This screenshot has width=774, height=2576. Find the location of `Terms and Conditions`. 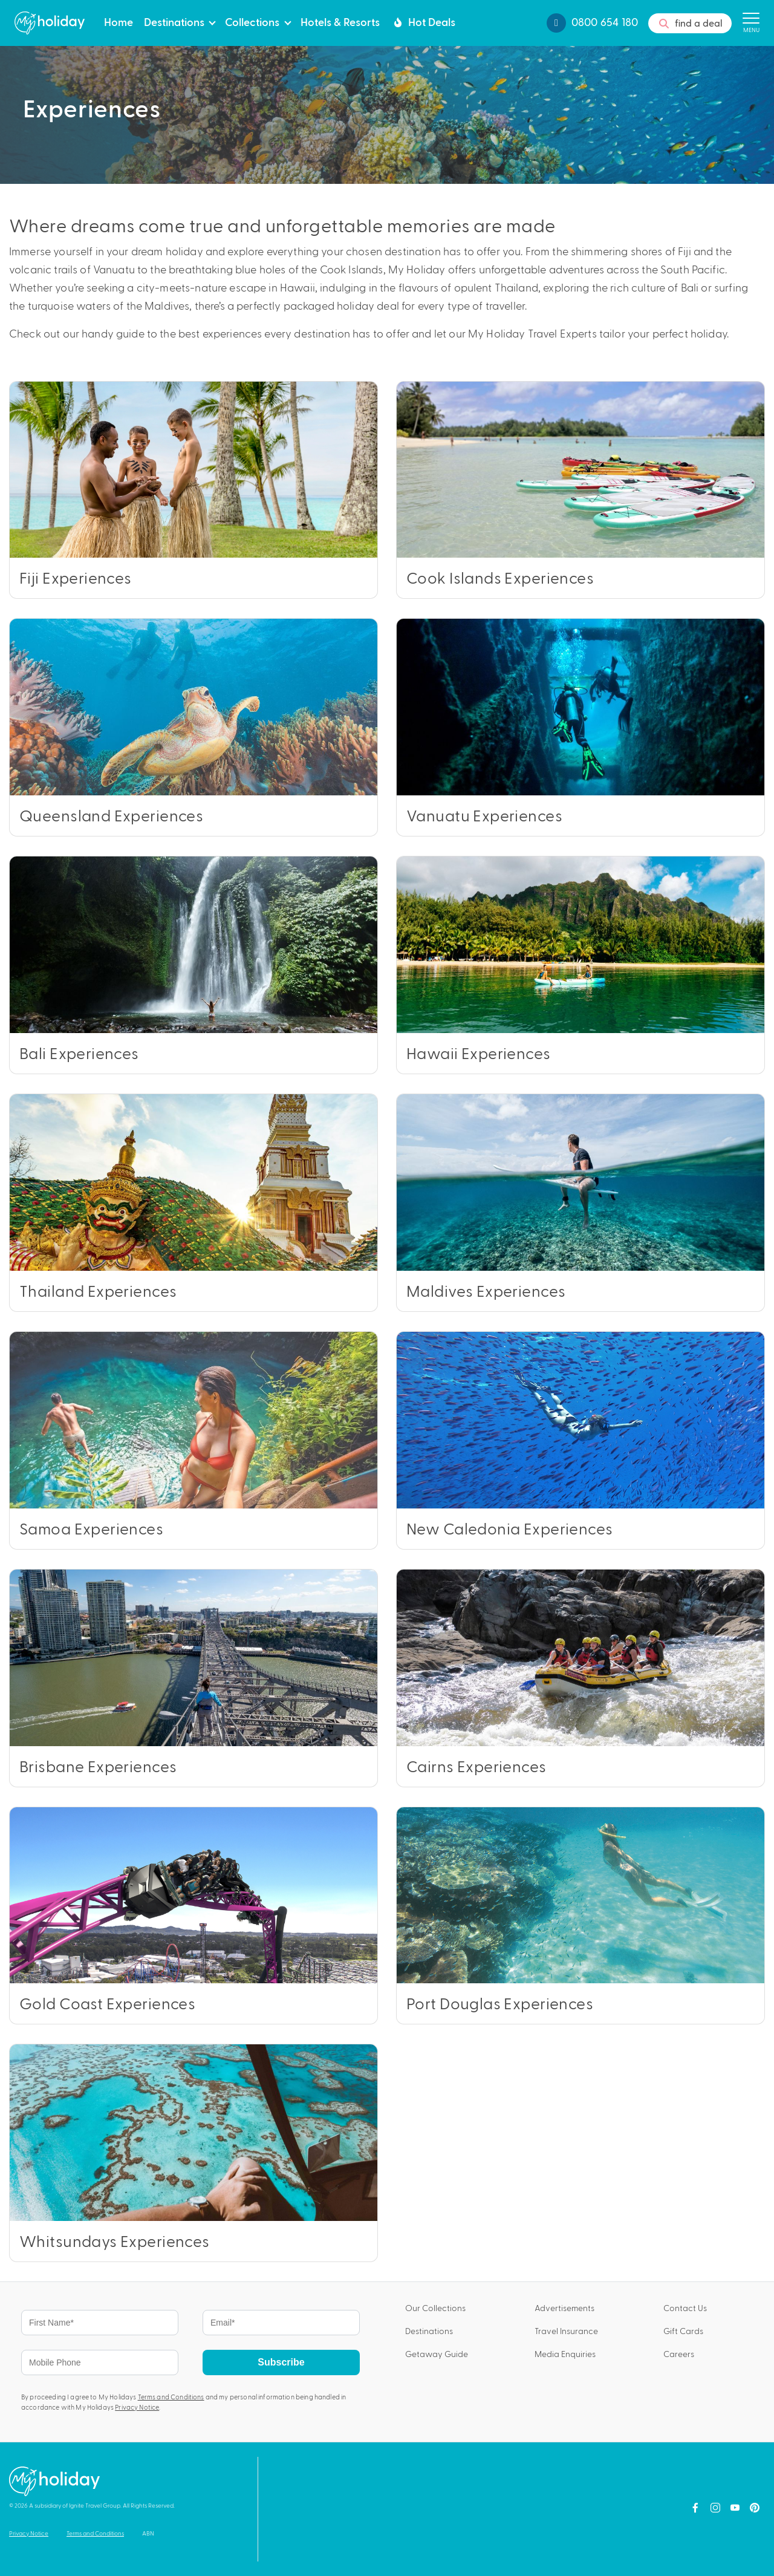

Terms and Conditions is located at coordinates (171, 2397).